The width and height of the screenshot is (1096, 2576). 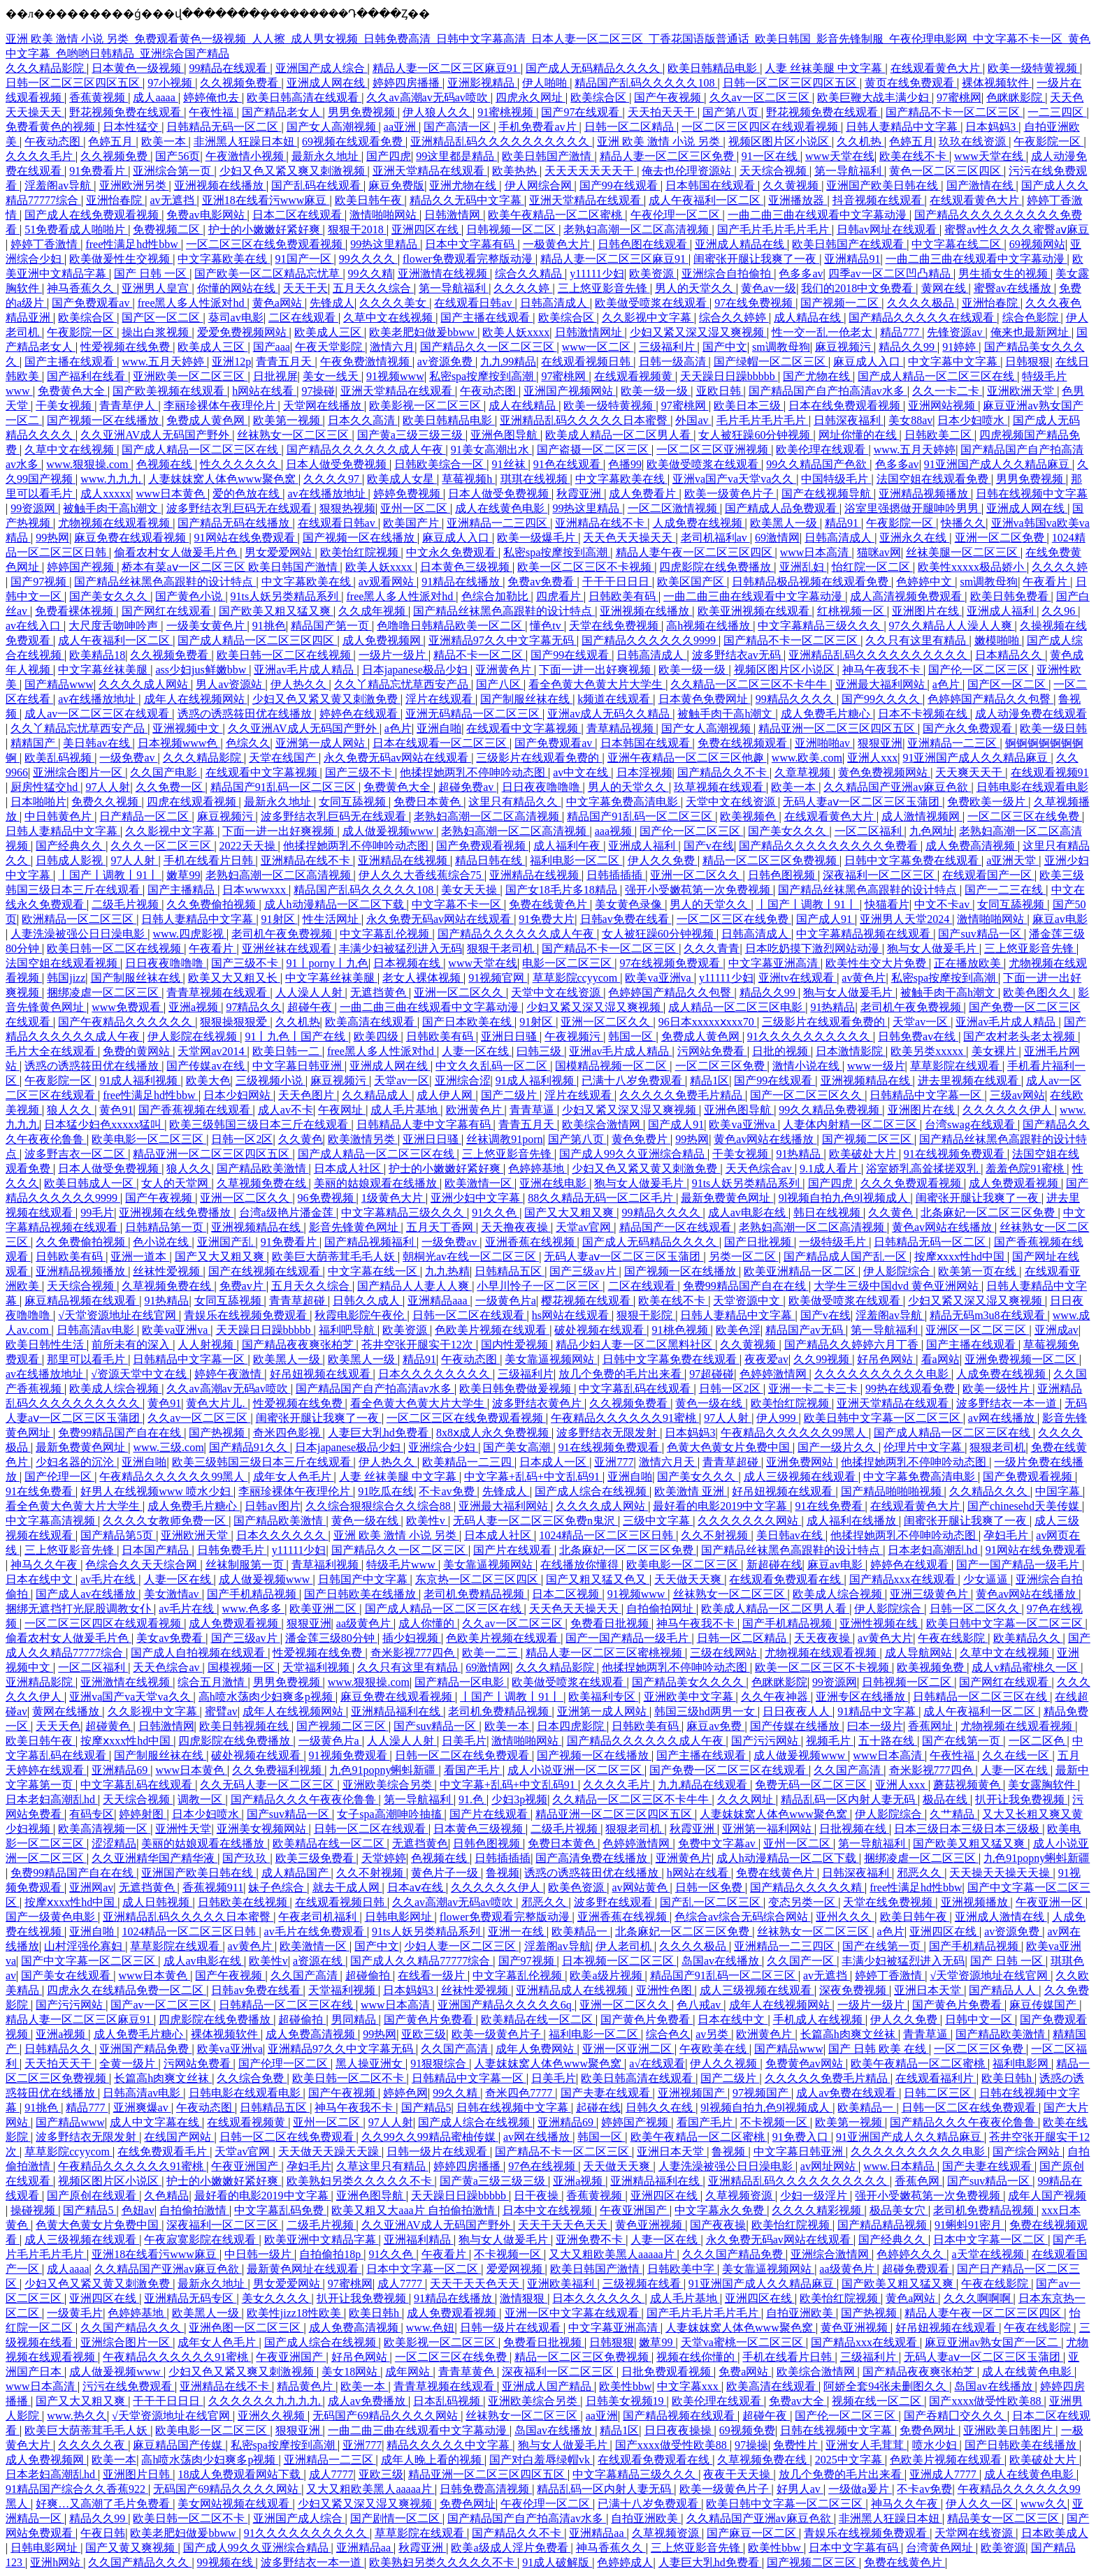 What do you see at coordinates (899, 2210) in the screenshot?
I see `极品美女穴` at bounding box center [899, 2210].